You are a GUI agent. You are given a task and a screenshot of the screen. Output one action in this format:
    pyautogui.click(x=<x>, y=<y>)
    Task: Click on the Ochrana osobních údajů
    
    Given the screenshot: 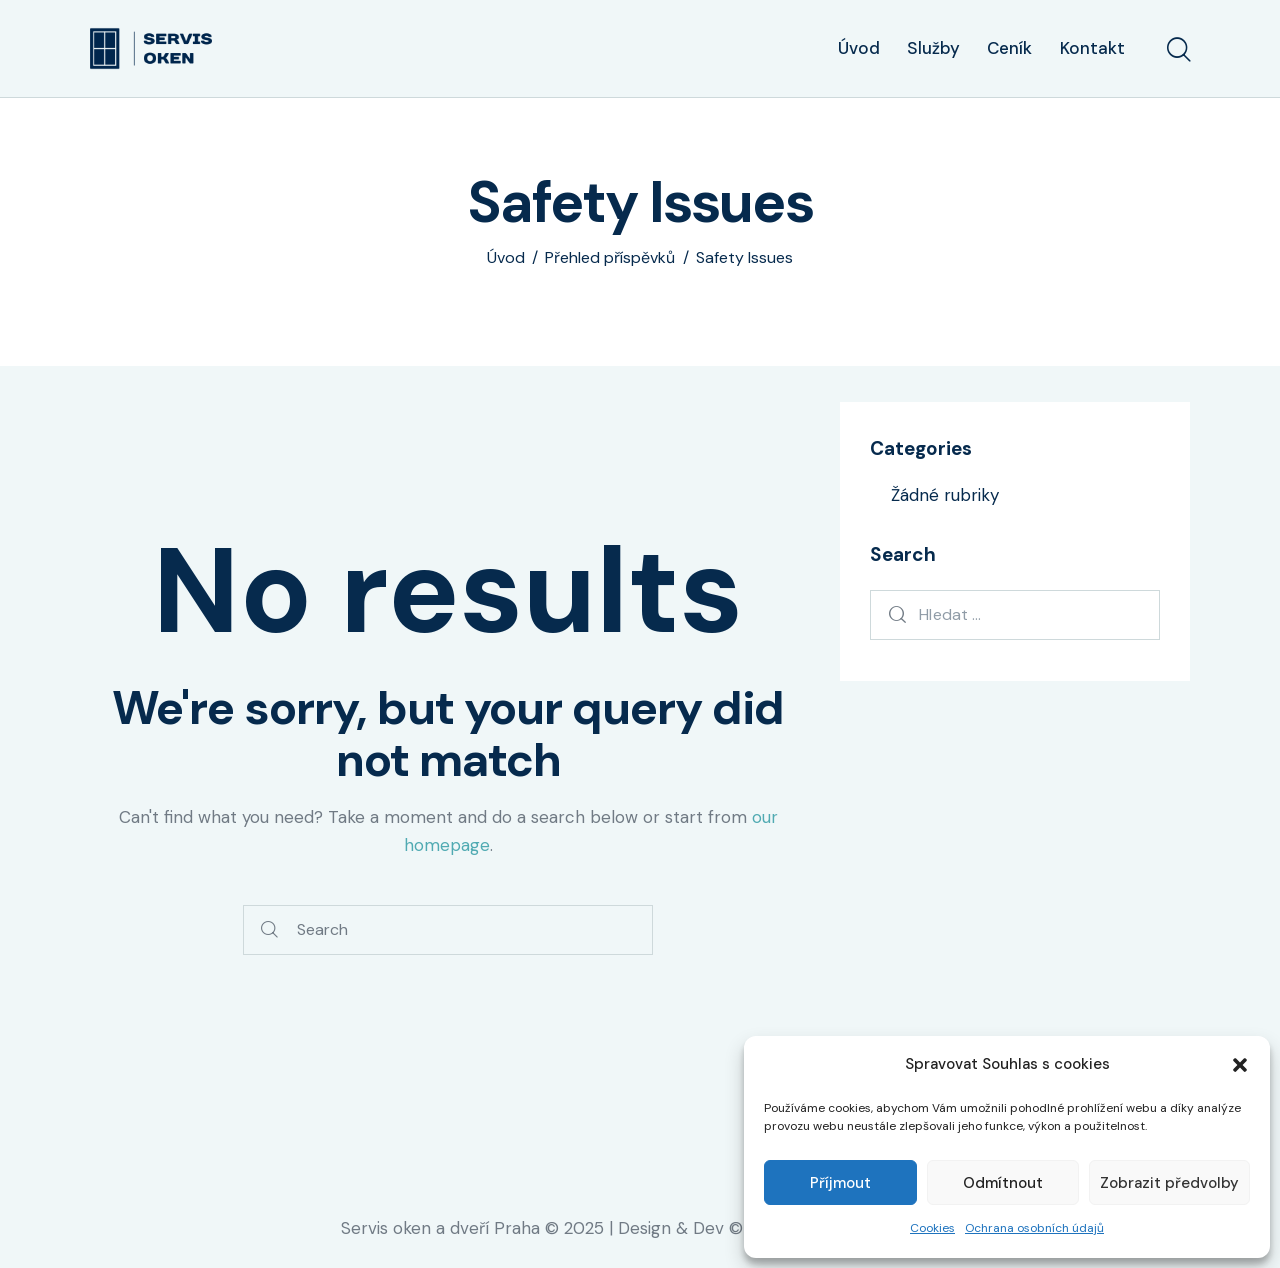 What is the action you would take?
    pyautogui.click(x=1034, y=1228)
    